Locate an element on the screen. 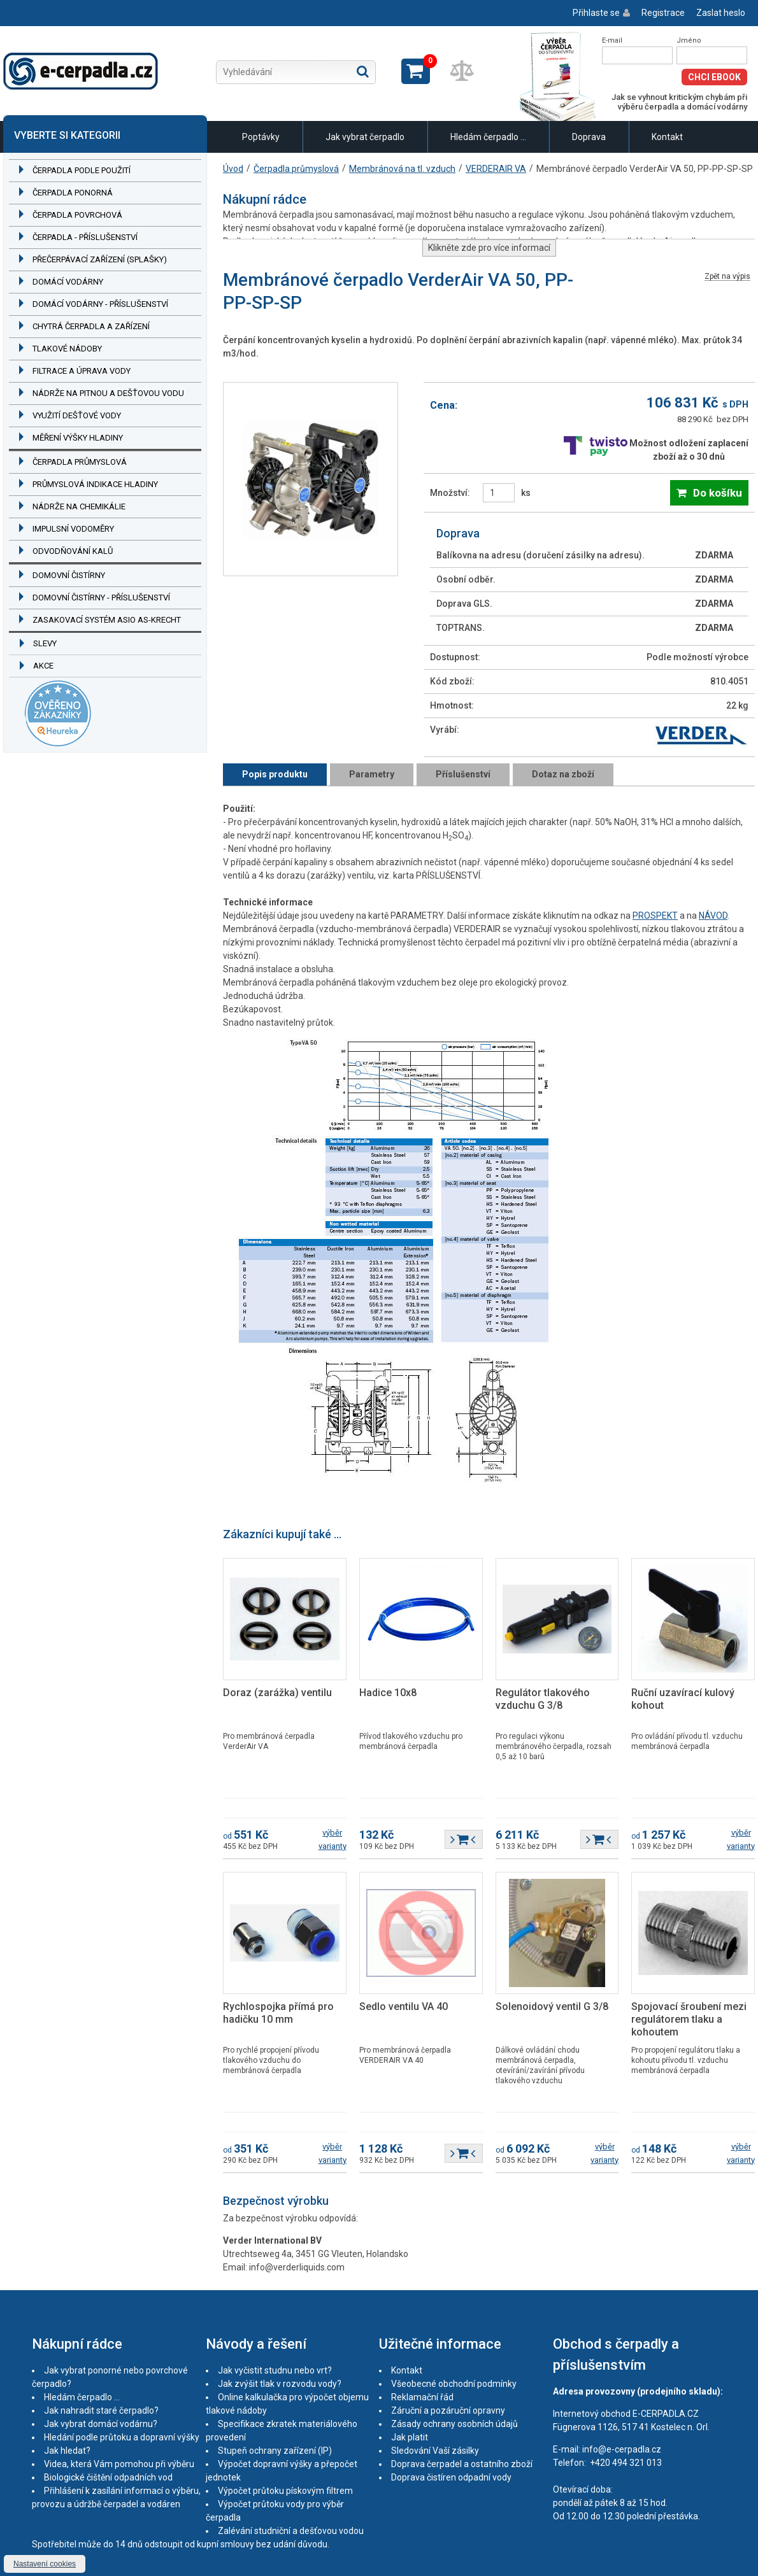  Jméno is located at coordinates (688, 40).